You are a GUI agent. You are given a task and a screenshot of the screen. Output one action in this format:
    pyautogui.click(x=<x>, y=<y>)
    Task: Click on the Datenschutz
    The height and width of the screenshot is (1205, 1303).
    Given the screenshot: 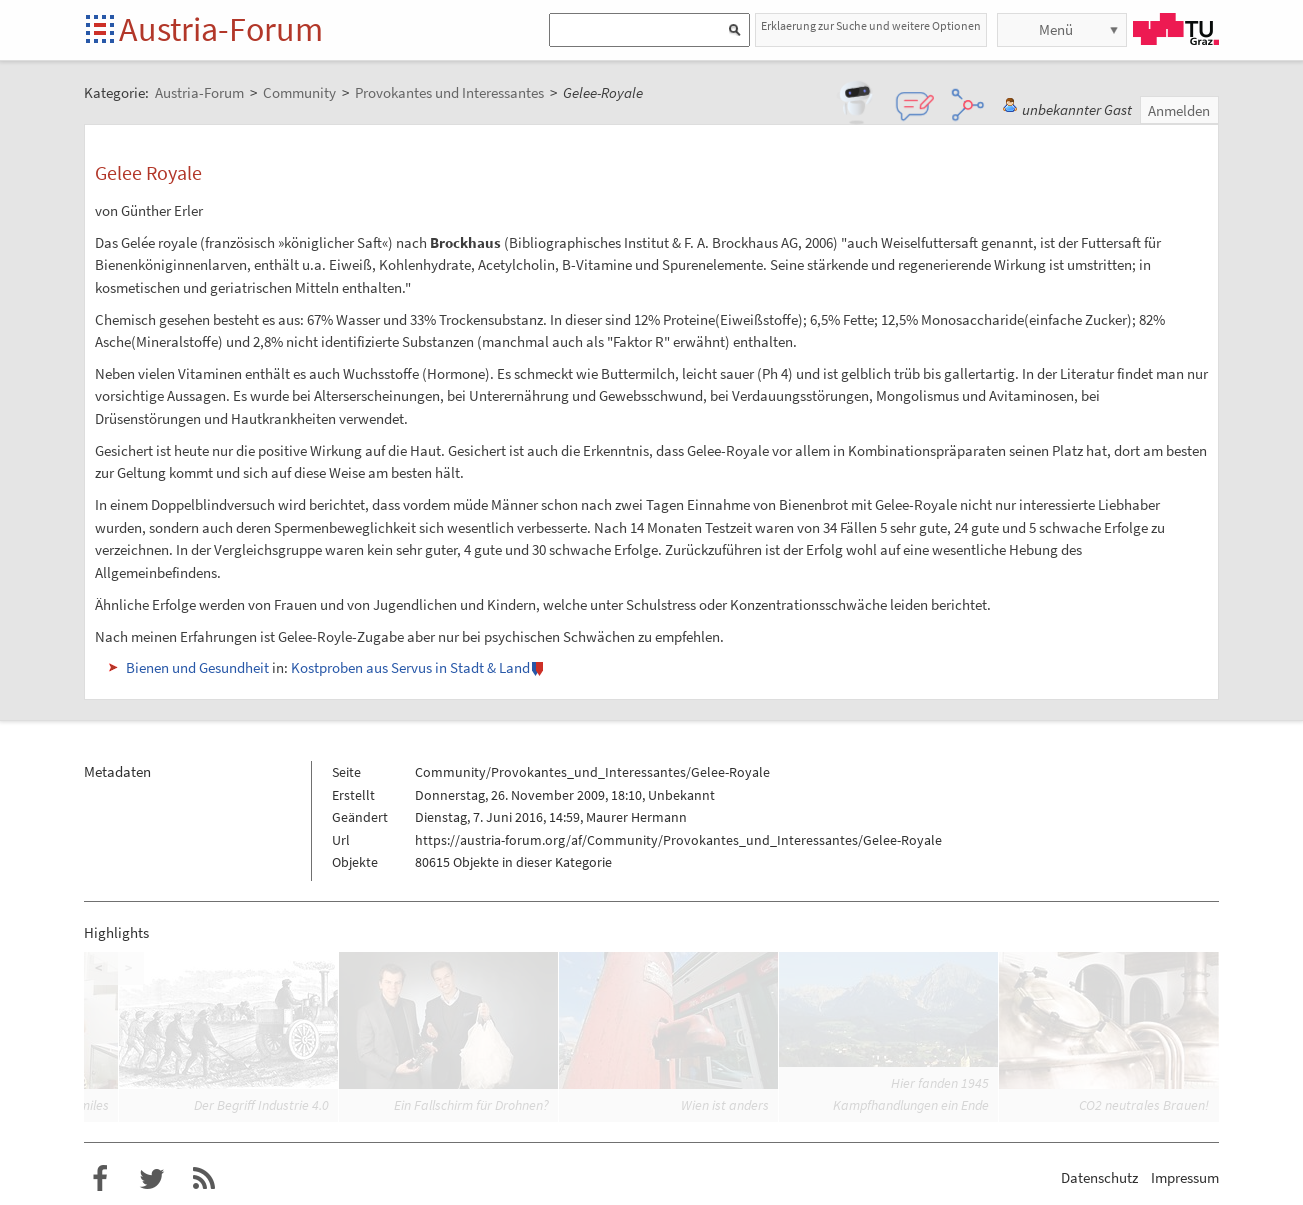 What is the action you would take?
    pyautogui.click(x=1099, y=1177)
    